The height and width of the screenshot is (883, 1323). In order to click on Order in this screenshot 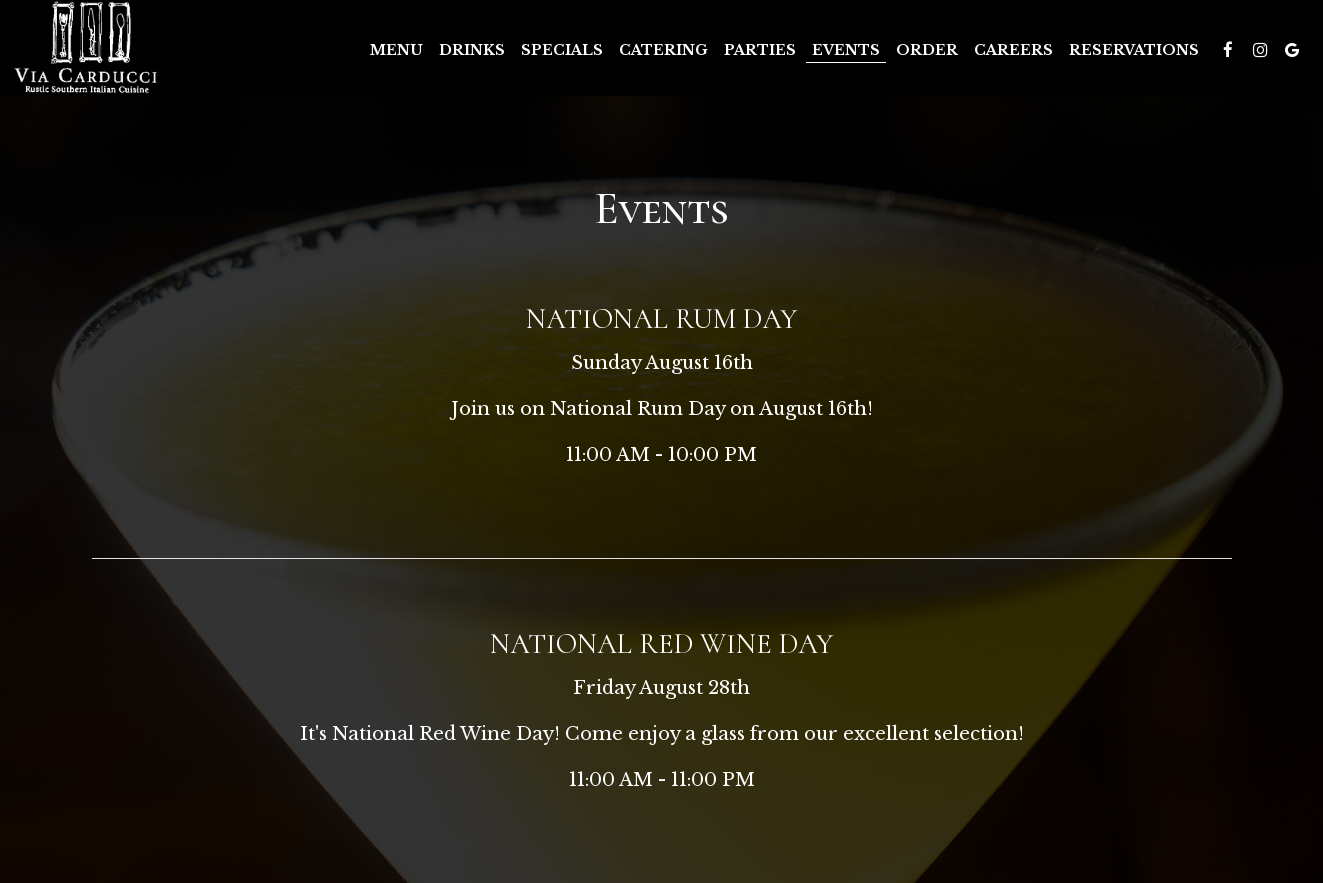, I will do `click(927, 50)`.